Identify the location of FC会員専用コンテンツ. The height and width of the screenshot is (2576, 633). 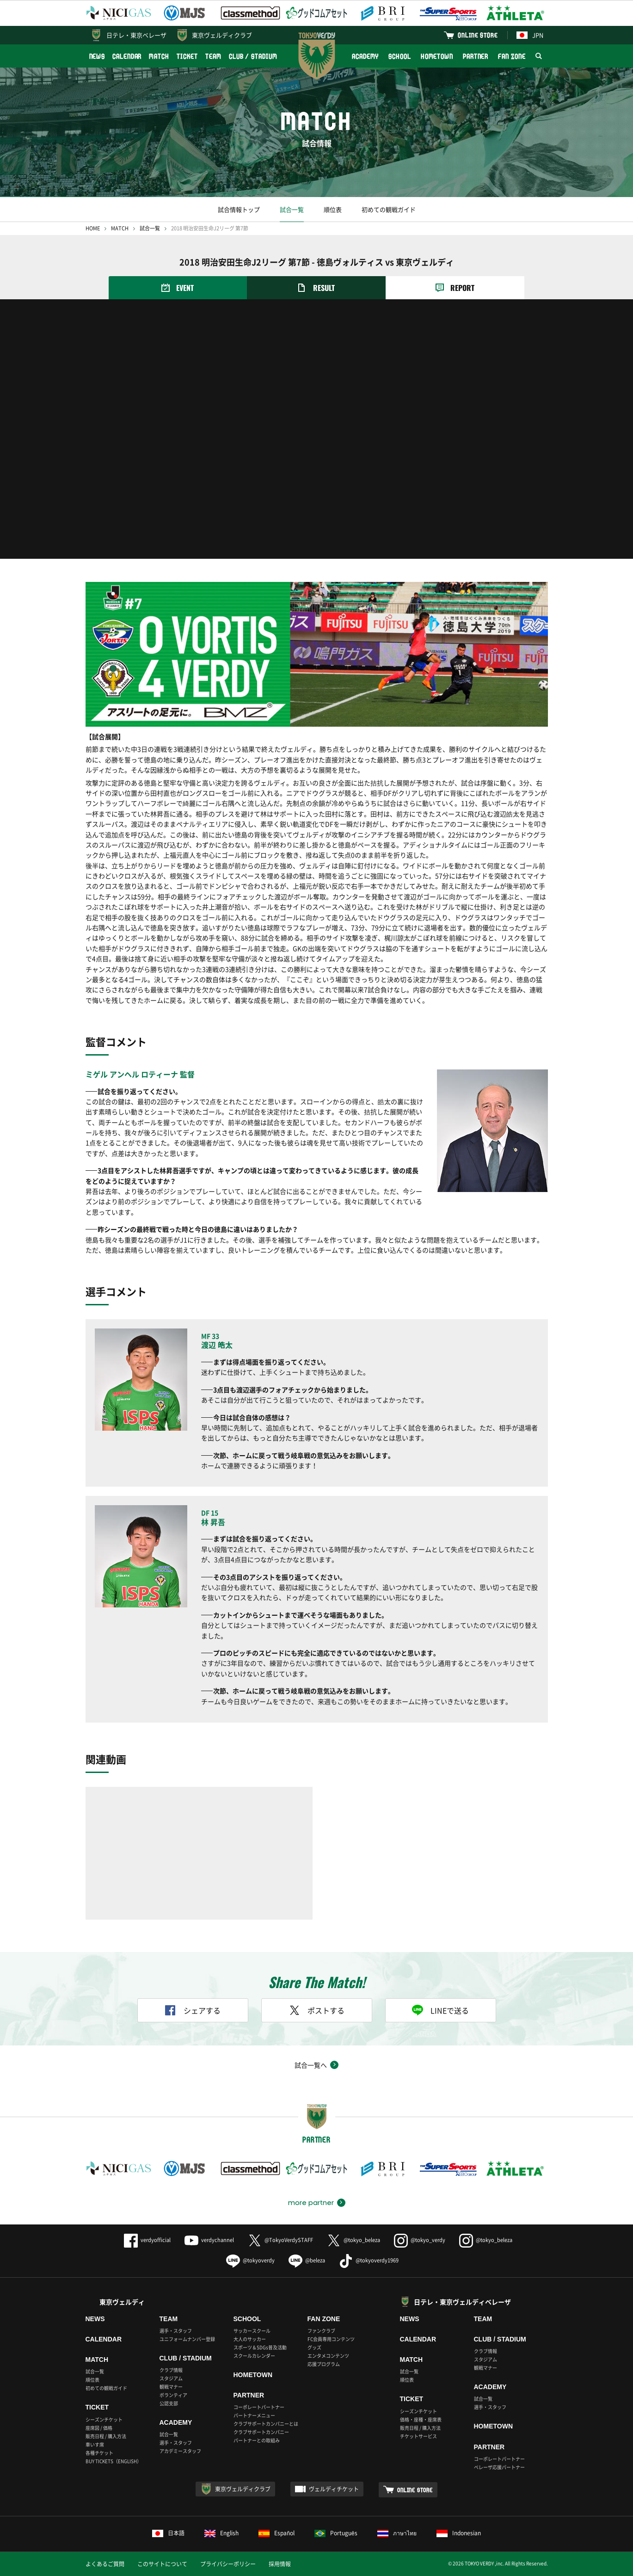
(331, 2338).